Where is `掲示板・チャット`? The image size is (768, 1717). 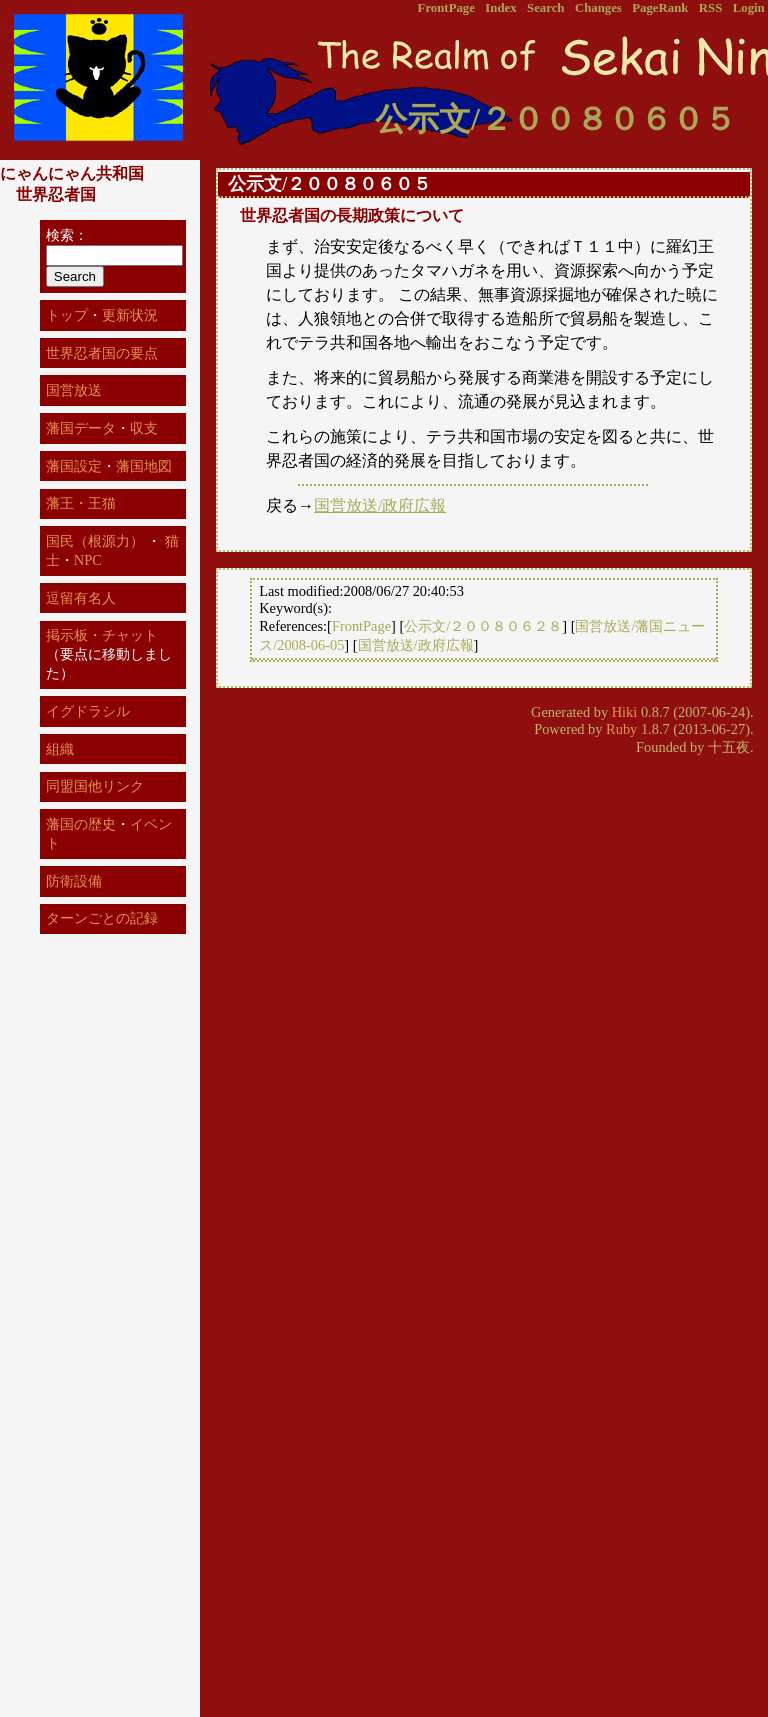 掲示板・チャット is located at coordinates (102, 635).